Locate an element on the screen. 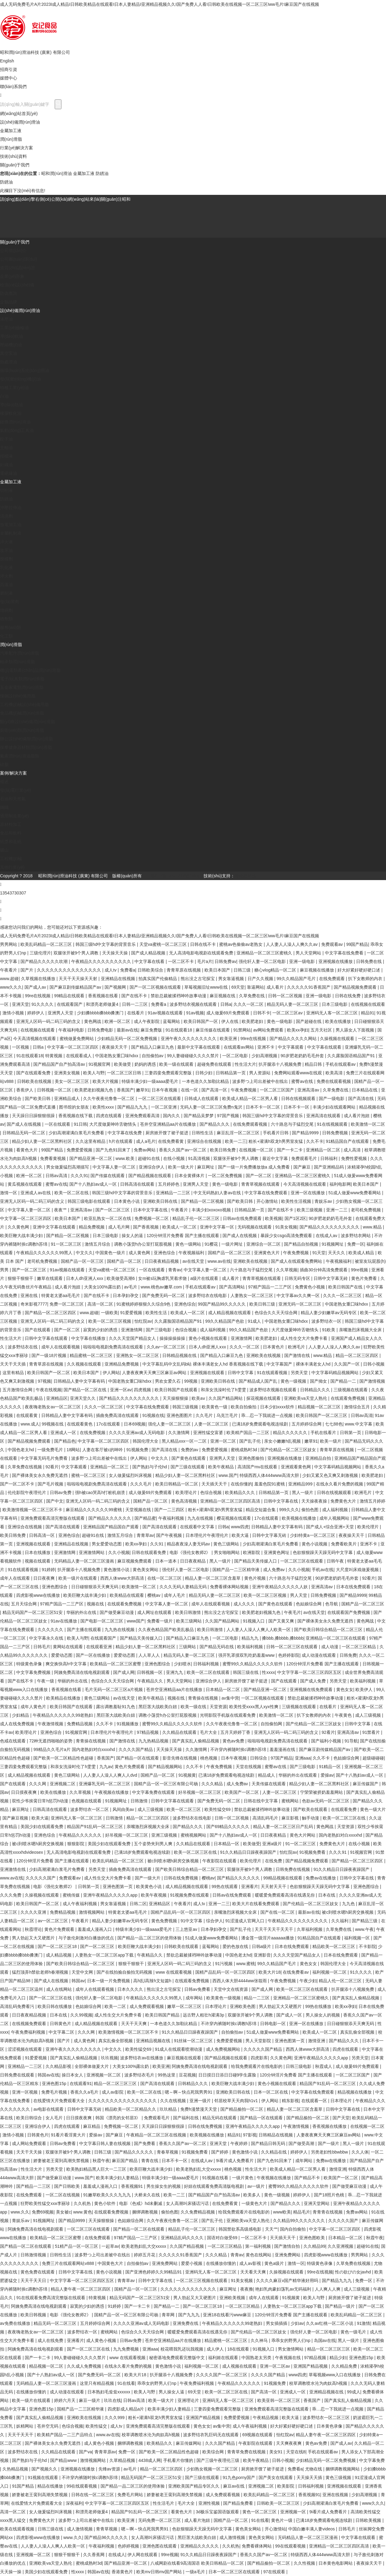  淬火劑 is located at coordinates (6, 576).